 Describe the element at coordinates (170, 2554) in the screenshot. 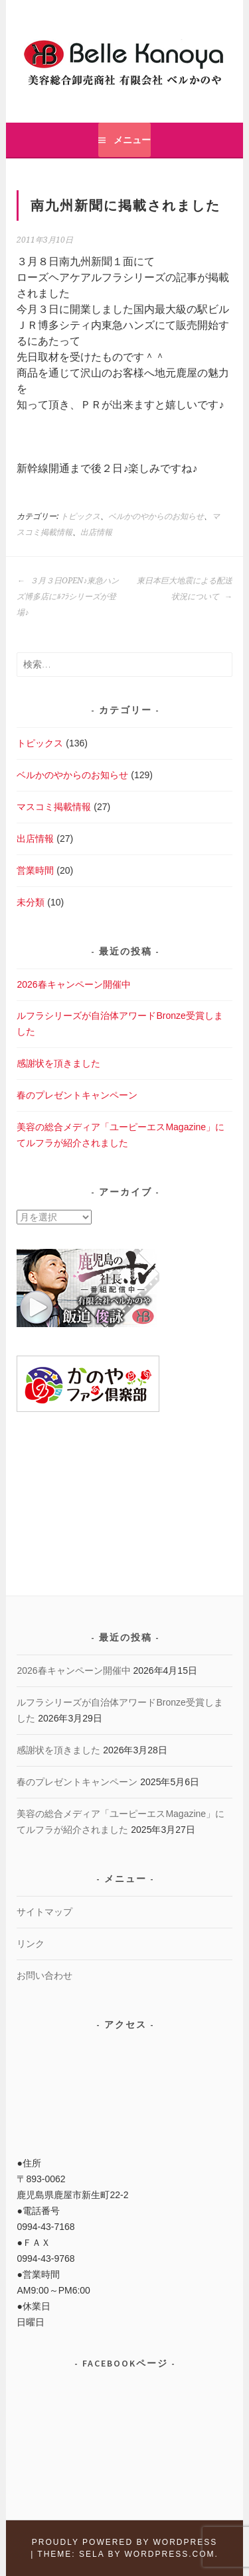

I see `WordPress.com` at that location.